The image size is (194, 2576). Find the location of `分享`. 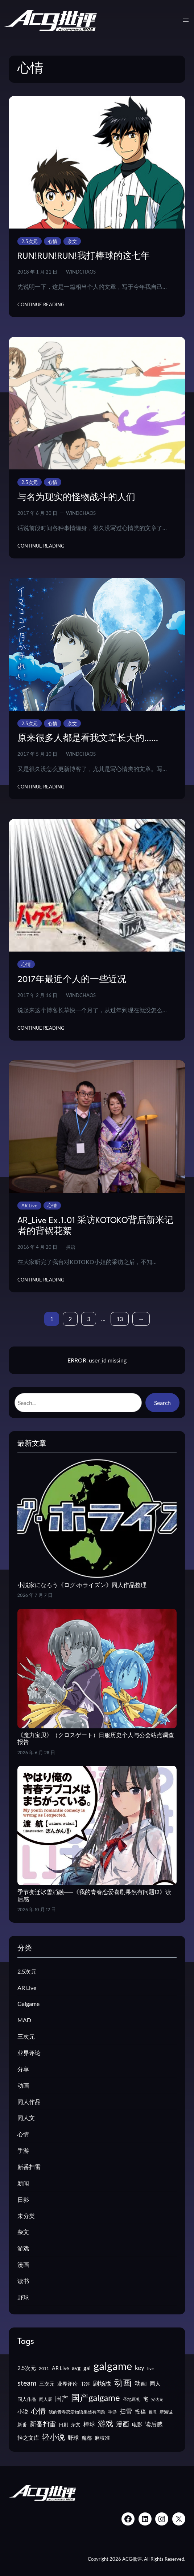

分享 is located at coordinates (23, 2069).